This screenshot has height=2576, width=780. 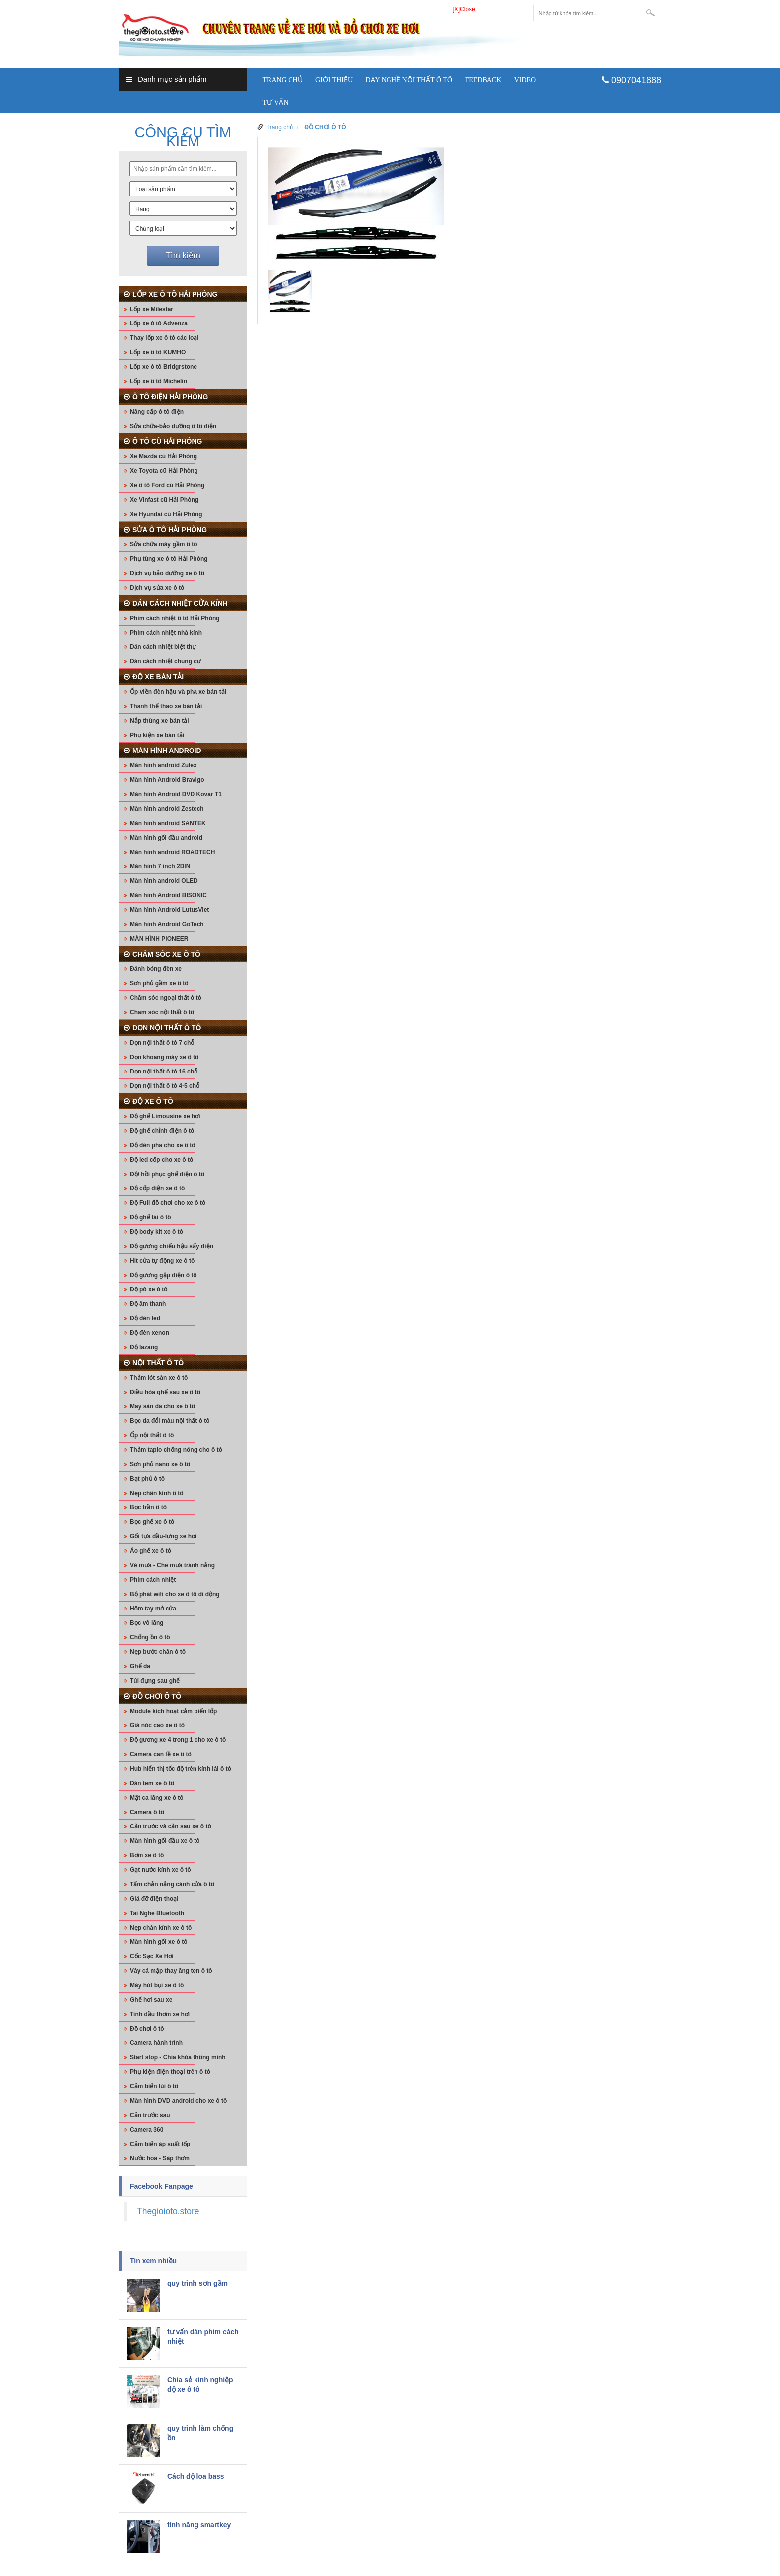 I want to click on MÀN HÌNH PIONEER, so click(x=159, y=938).